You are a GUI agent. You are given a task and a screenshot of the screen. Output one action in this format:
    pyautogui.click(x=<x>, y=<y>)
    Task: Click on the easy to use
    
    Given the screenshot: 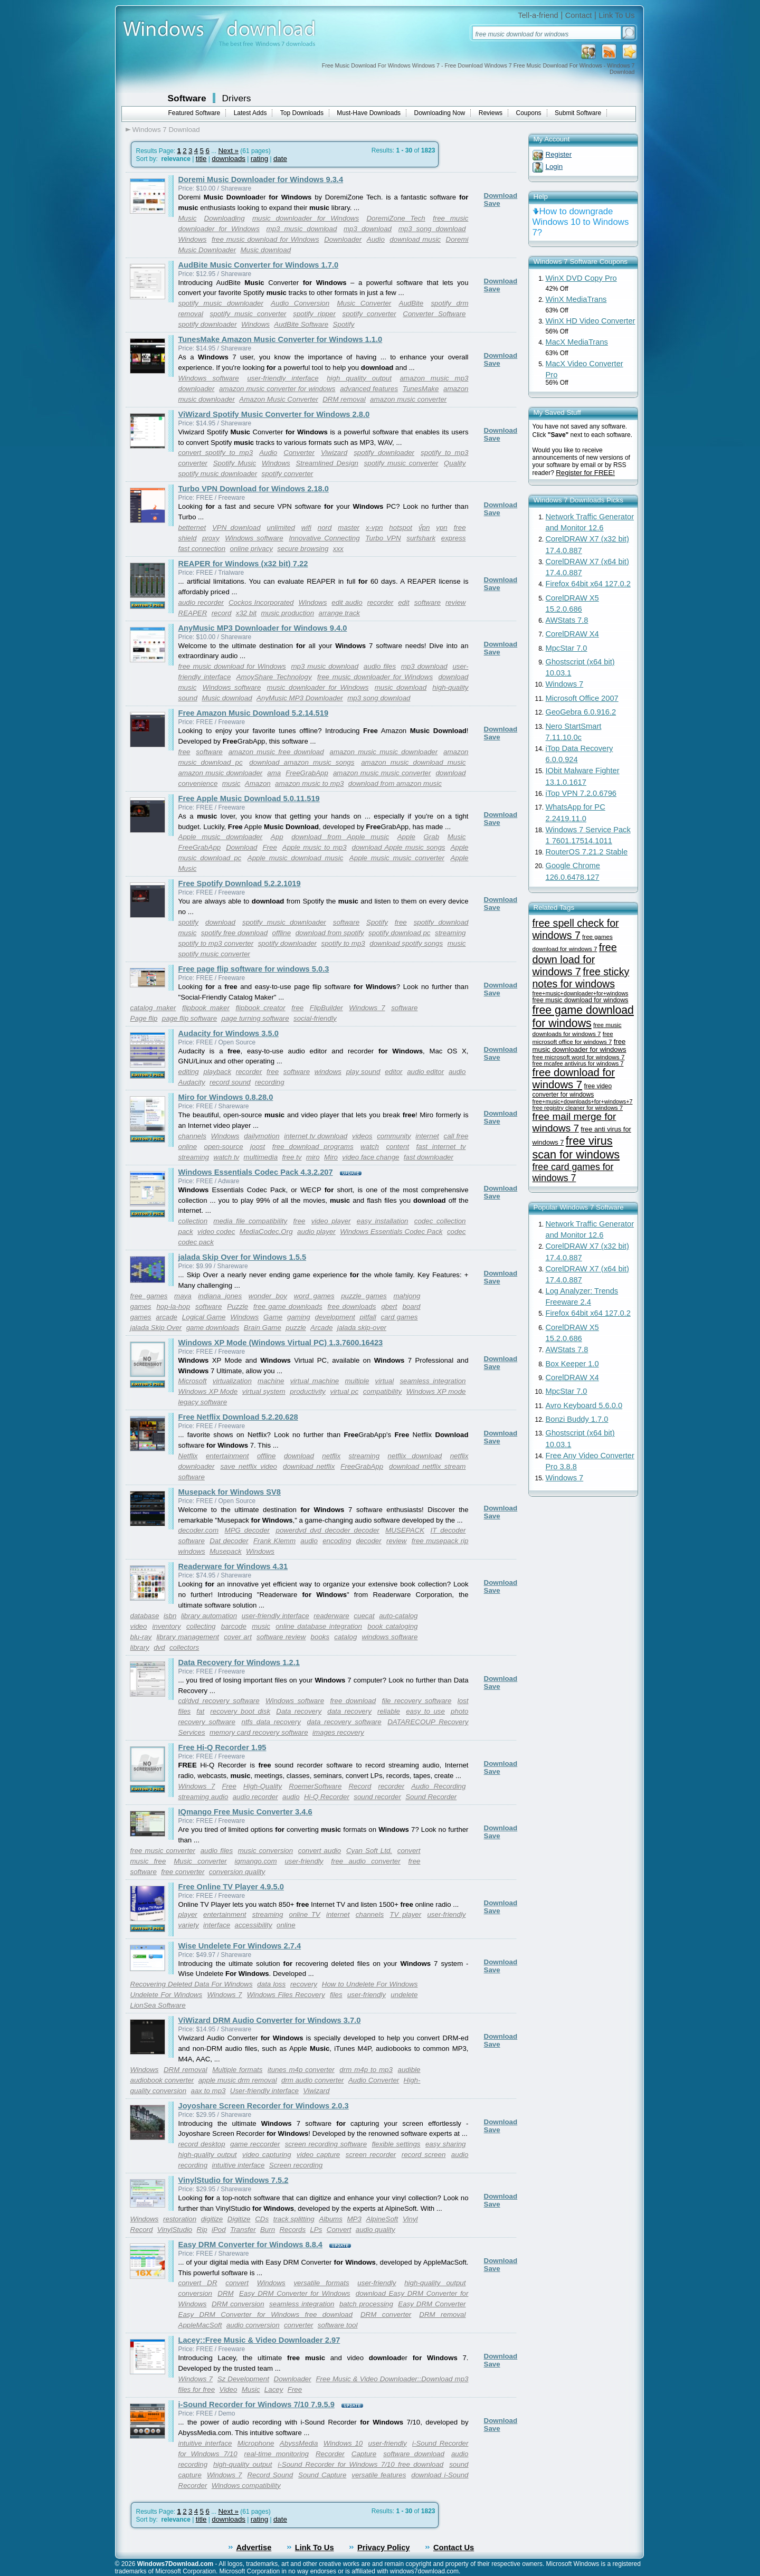 What is the action you would take?
    pyautogui.click(x=425, y=1711)
    